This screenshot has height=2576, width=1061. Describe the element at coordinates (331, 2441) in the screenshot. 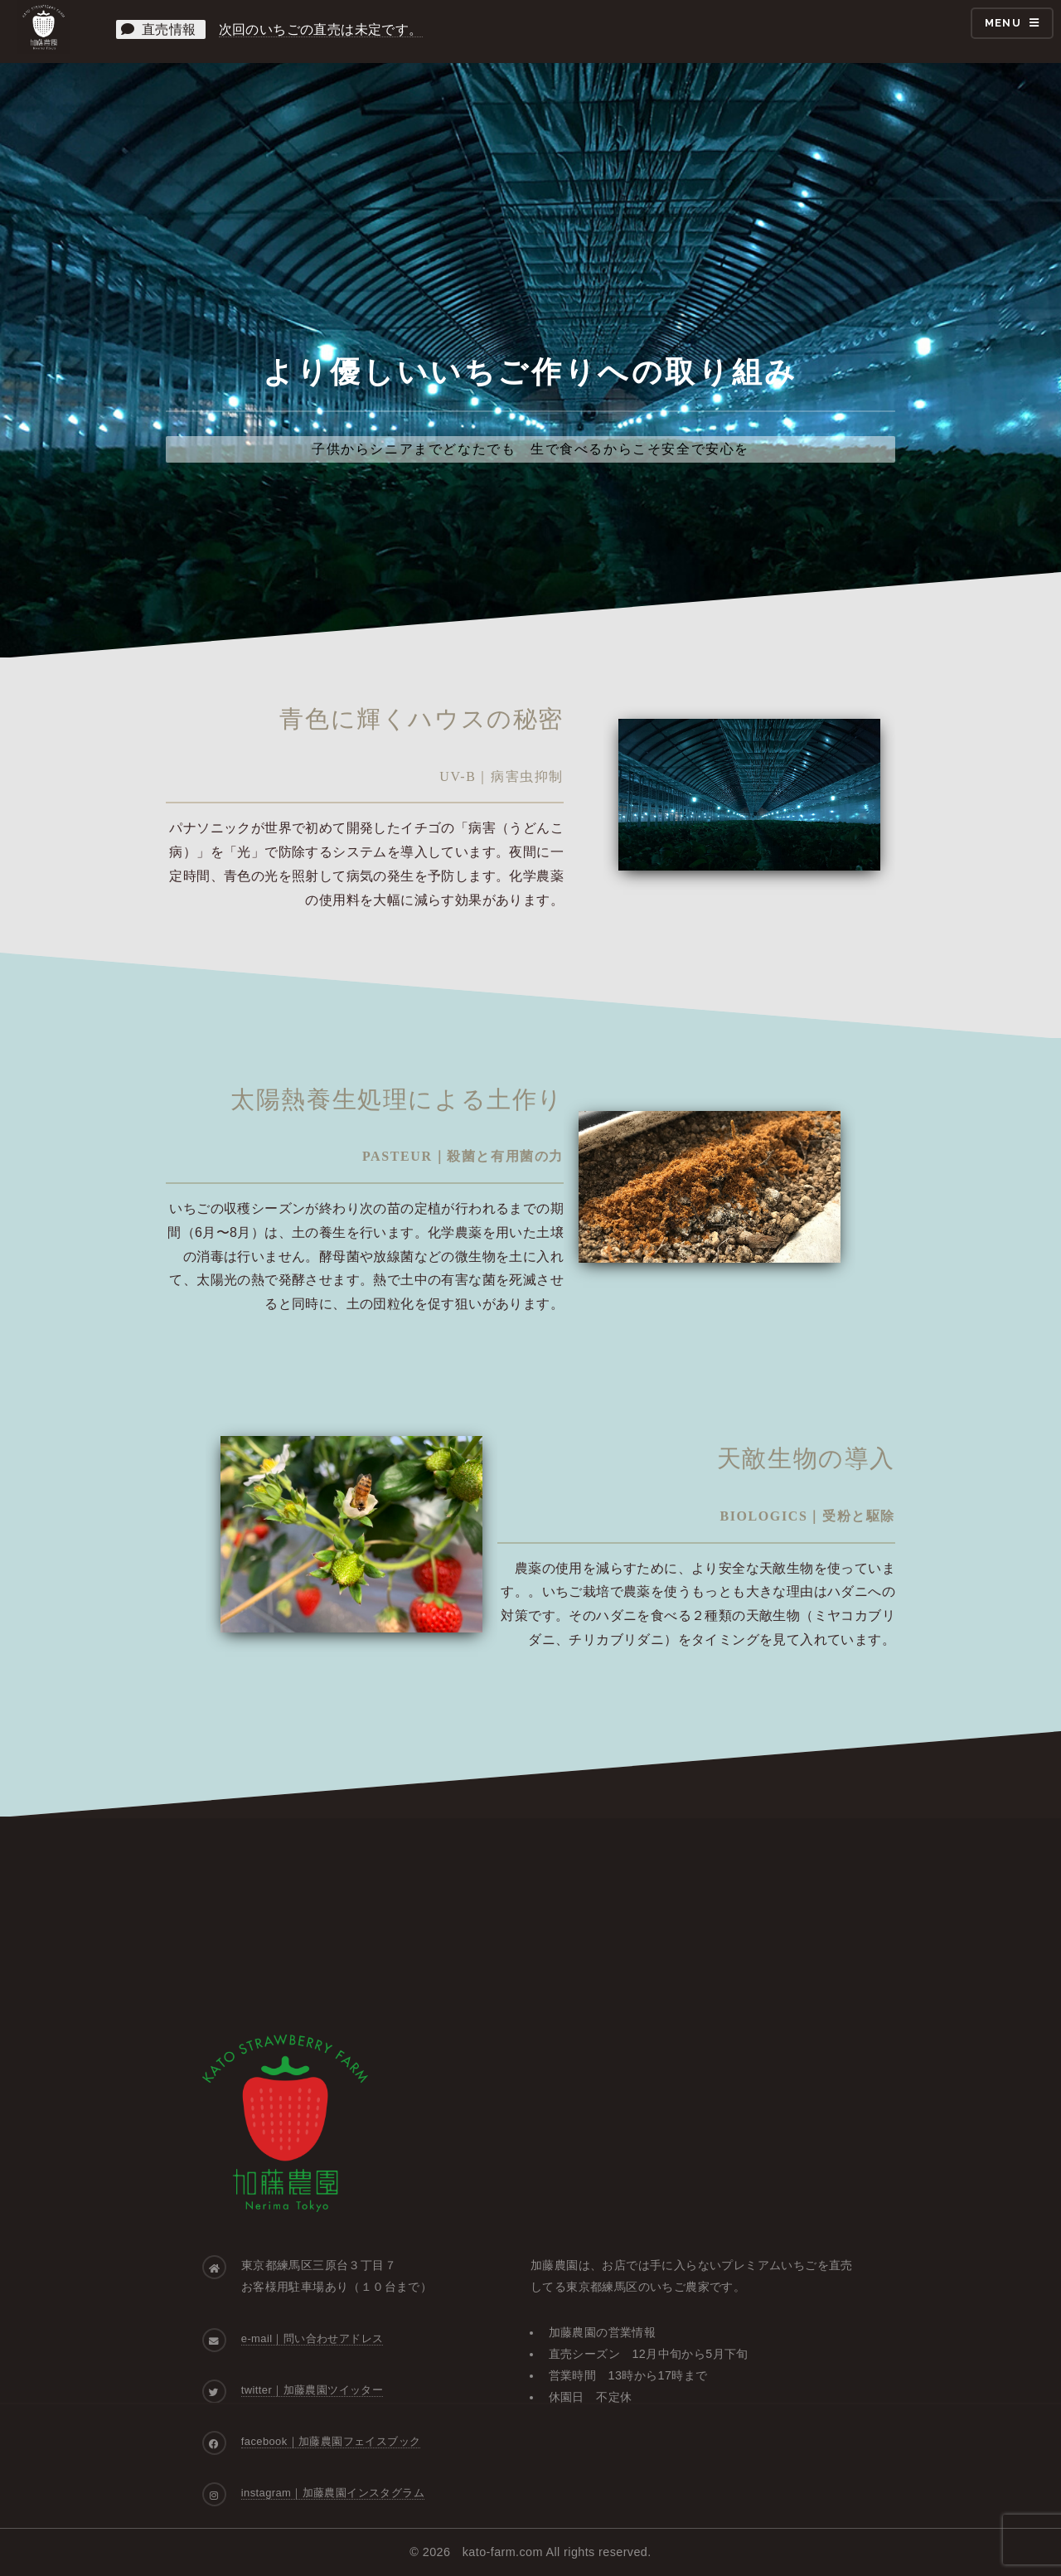

I see `facebook｜加藤農園フェイスブック` at that location.